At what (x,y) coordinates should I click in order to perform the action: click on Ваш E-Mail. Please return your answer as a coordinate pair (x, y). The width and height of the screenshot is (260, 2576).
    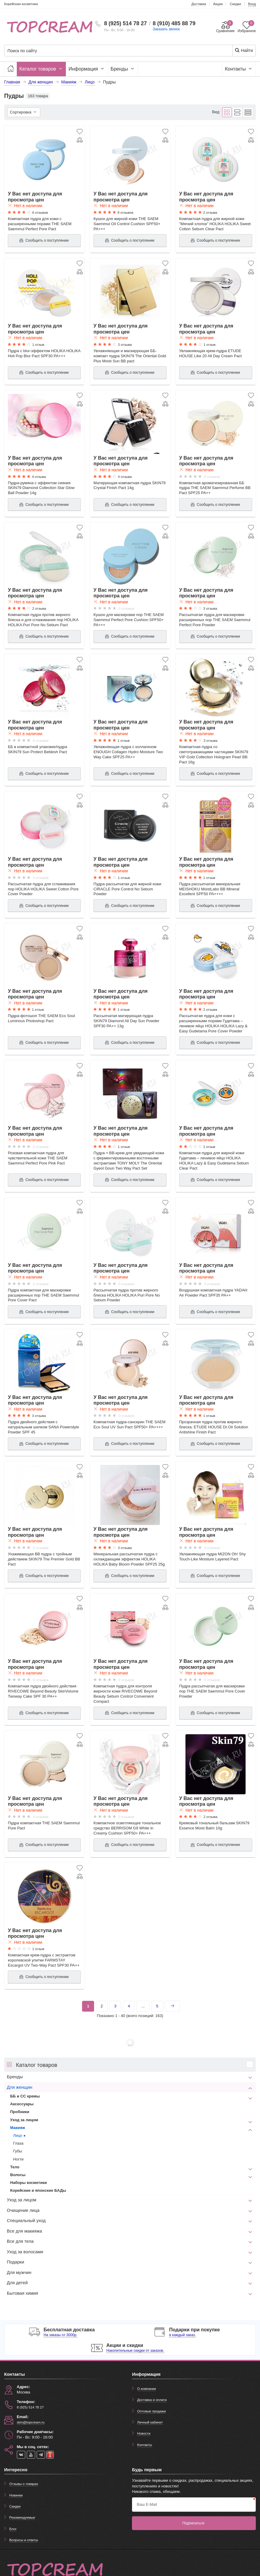
    Looking at the image, I should click on (147, 2504).